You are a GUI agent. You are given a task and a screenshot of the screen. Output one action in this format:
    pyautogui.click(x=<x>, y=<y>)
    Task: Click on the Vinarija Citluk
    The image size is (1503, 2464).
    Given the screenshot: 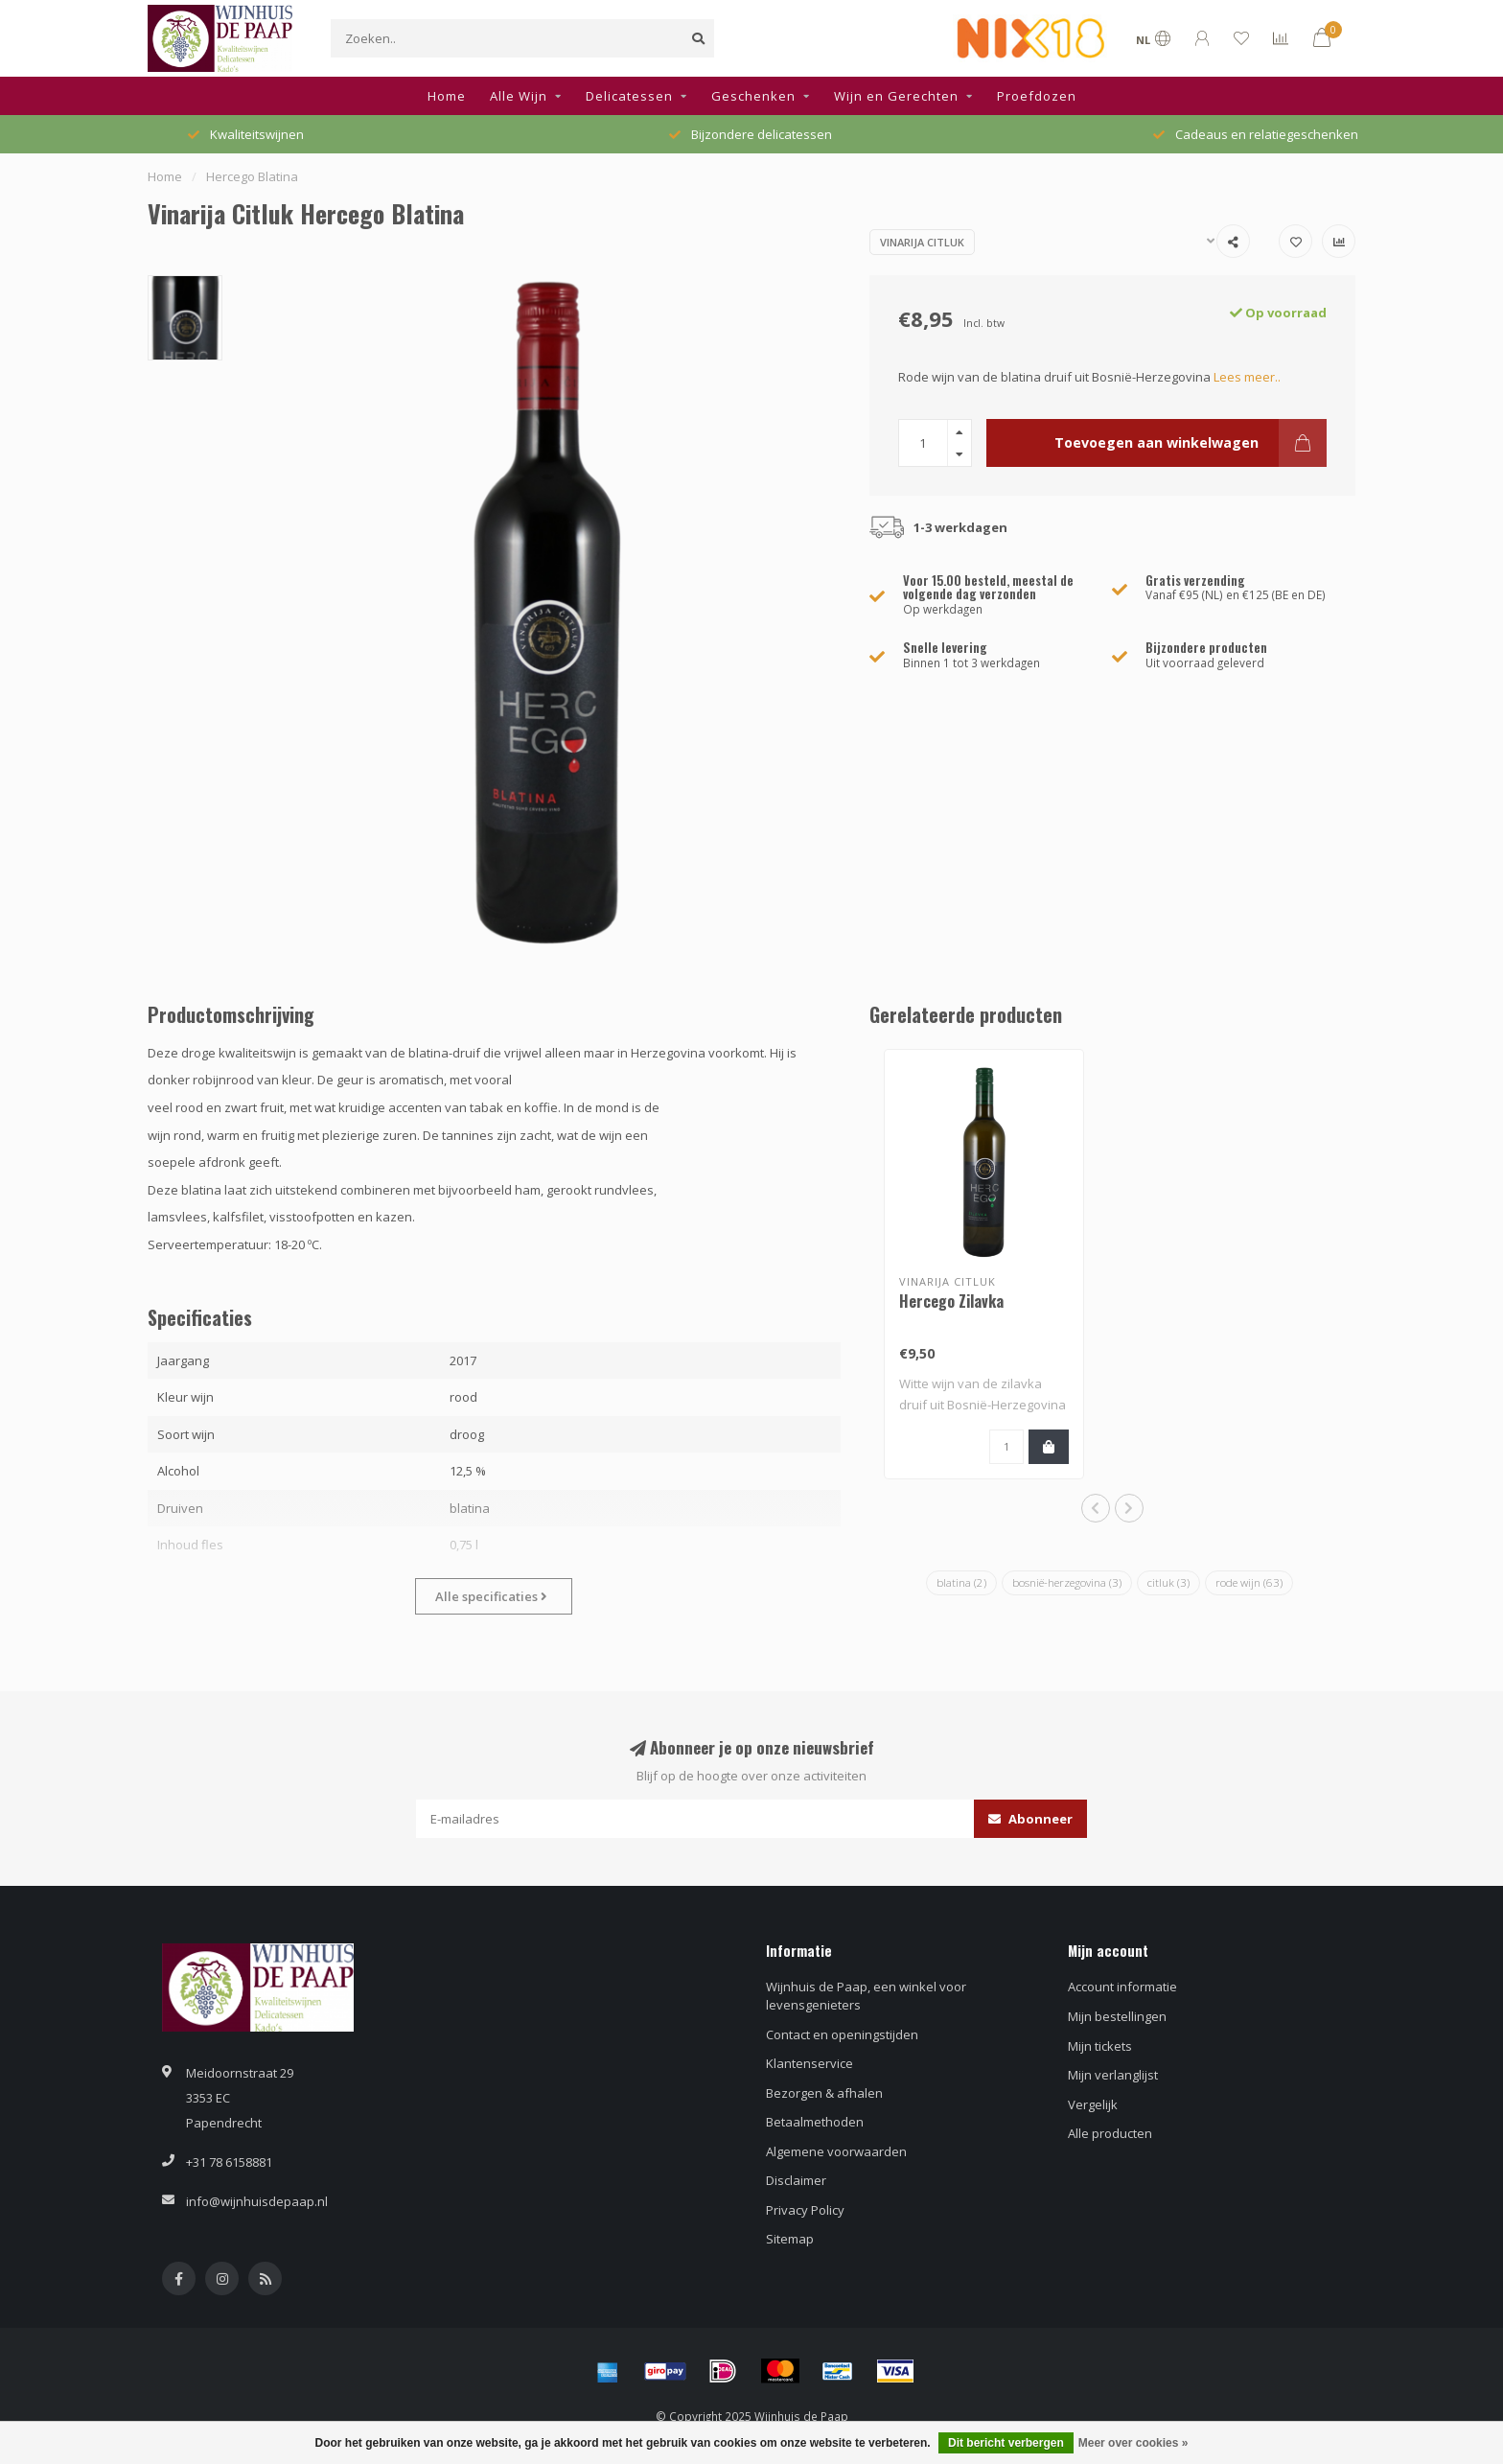 What is the action you would take?
    pyautogui.click(x=922, y=242)
    